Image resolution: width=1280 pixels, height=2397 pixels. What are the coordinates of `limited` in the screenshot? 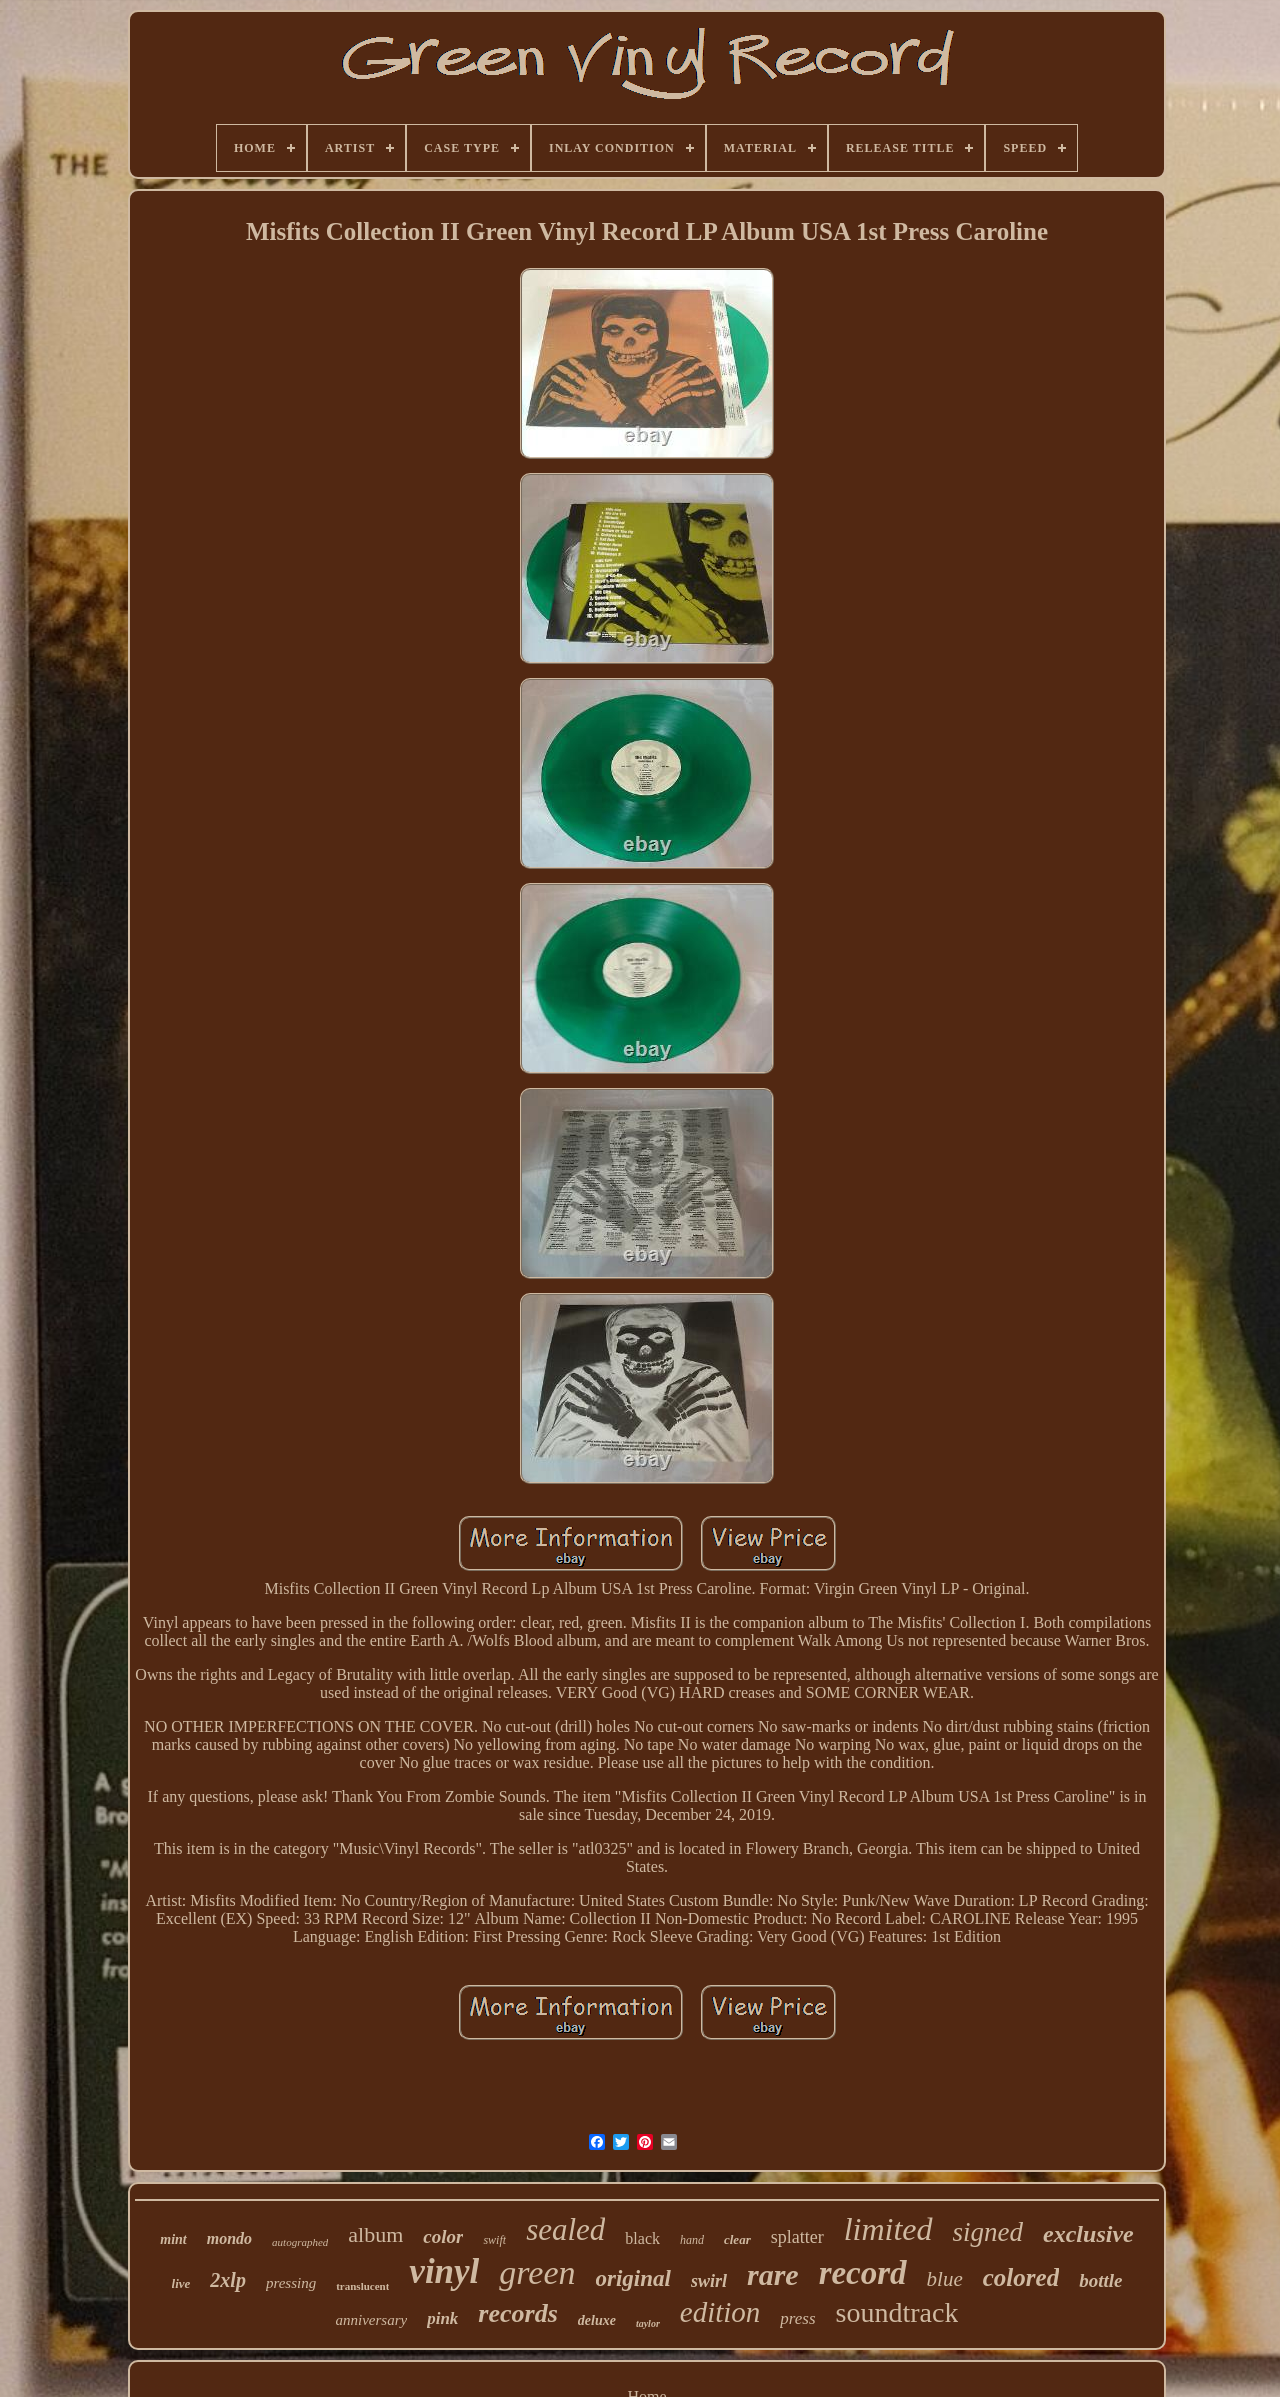 It's located at (888, 2229).